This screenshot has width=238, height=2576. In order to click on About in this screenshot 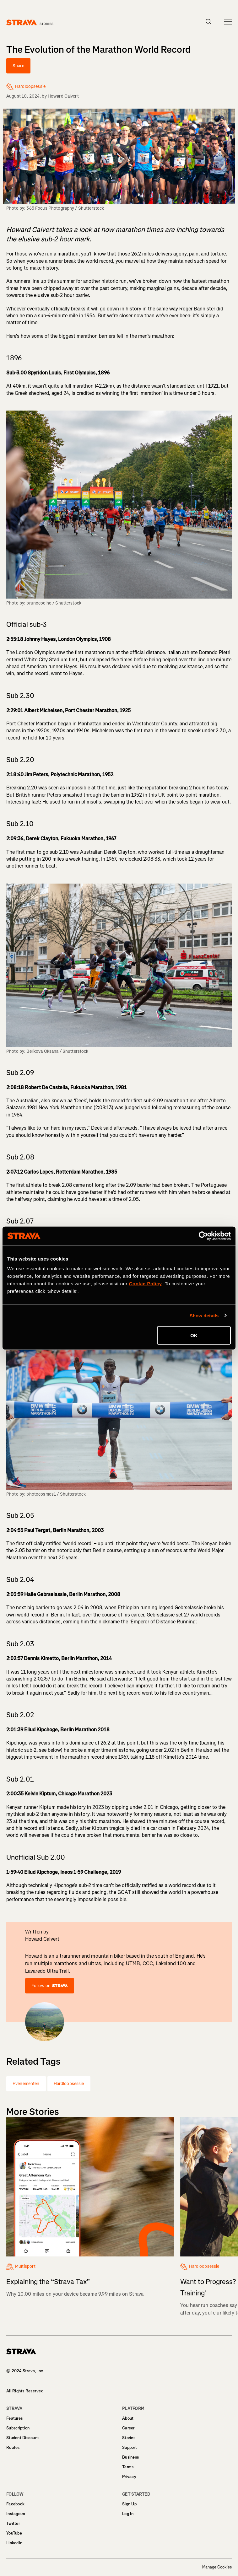, I will do `click(127, 2418)`.